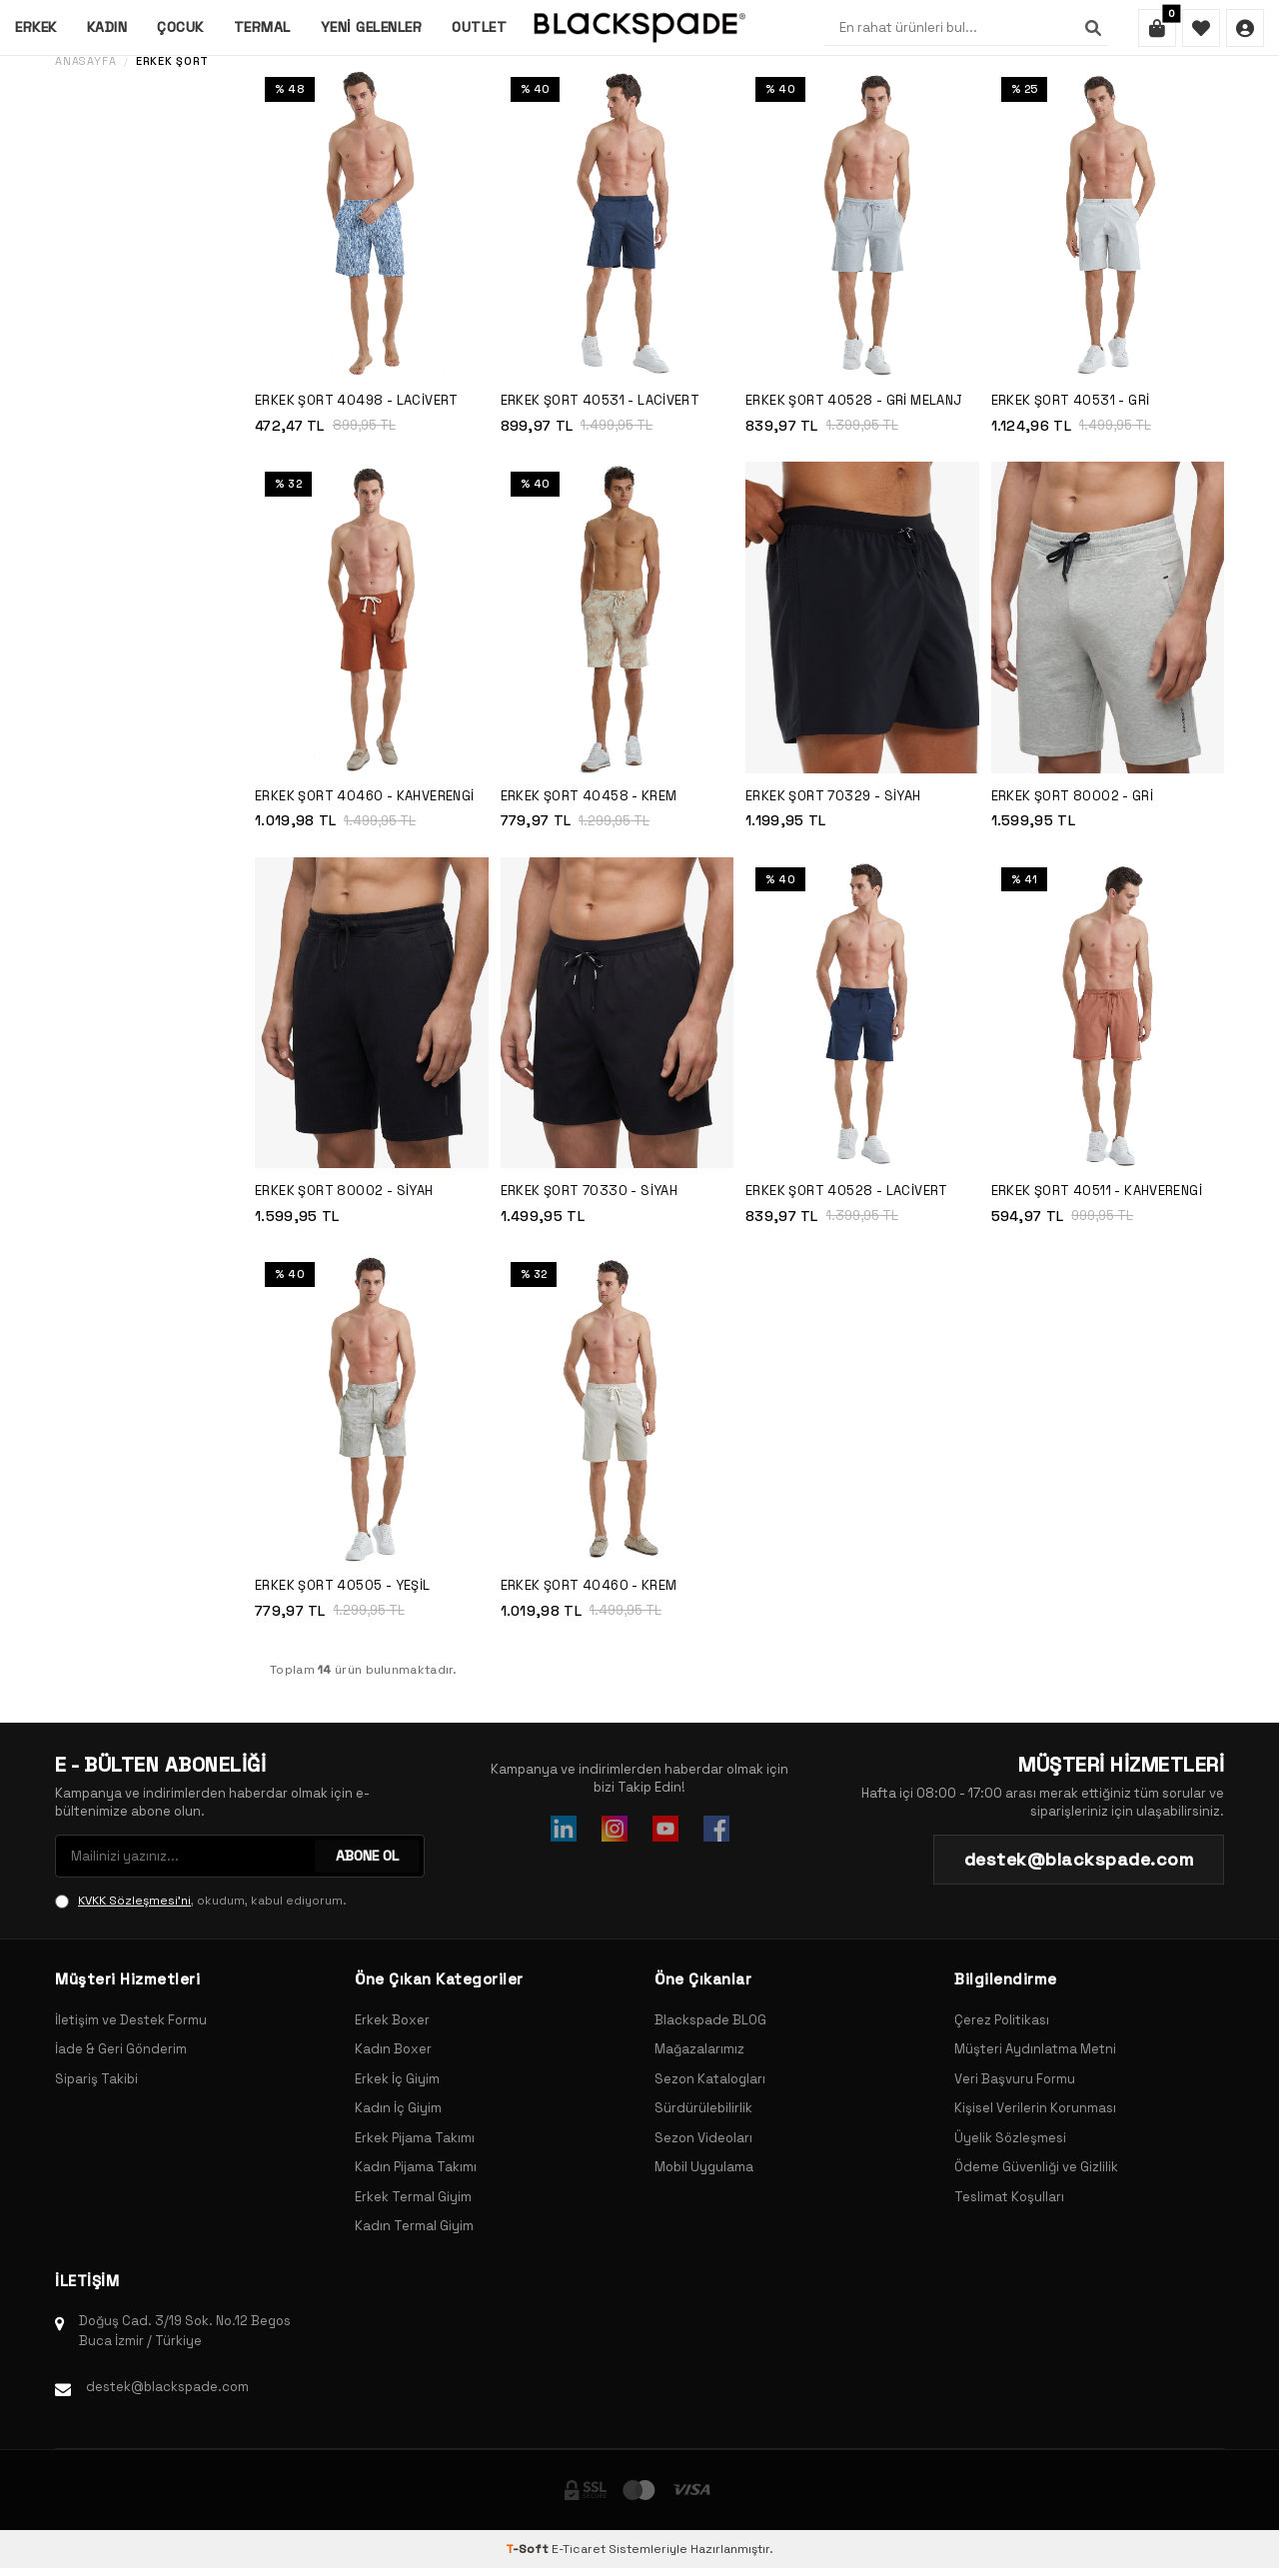  I want to click on -Soft, so click(529, 2549).